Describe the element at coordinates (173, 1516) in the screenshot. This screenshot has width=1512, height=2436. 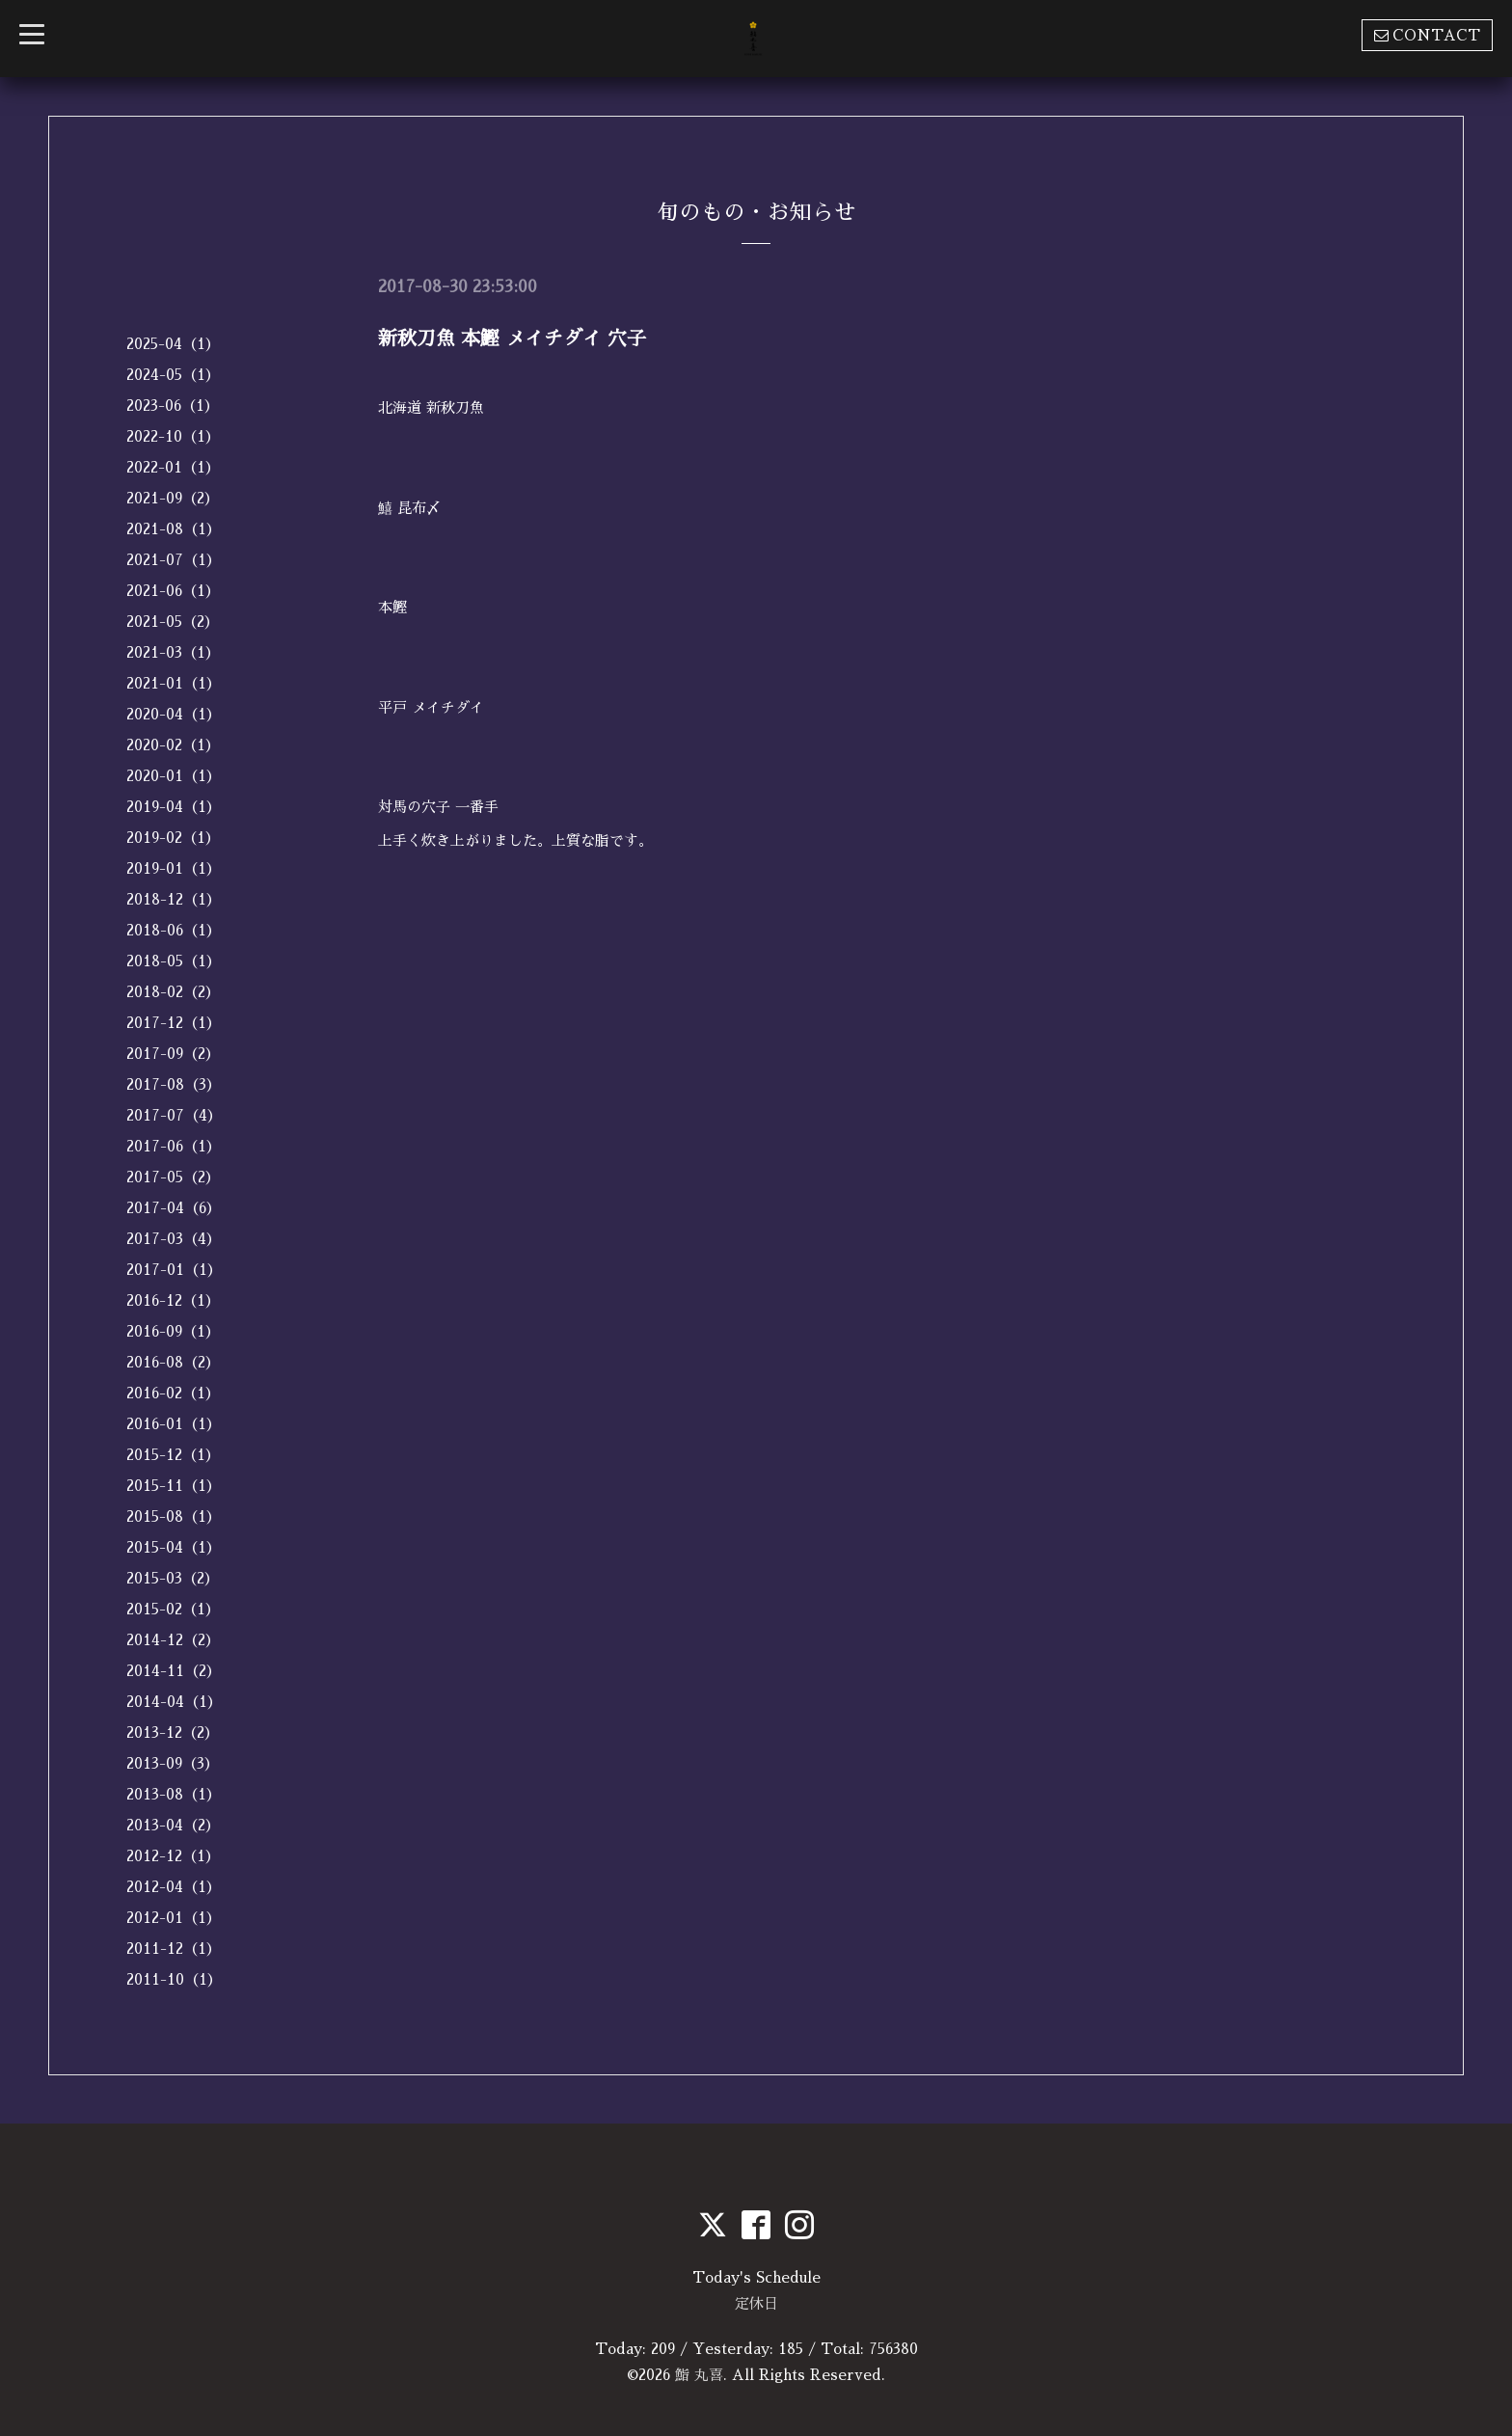
I see `2015-08（1）` at that location.